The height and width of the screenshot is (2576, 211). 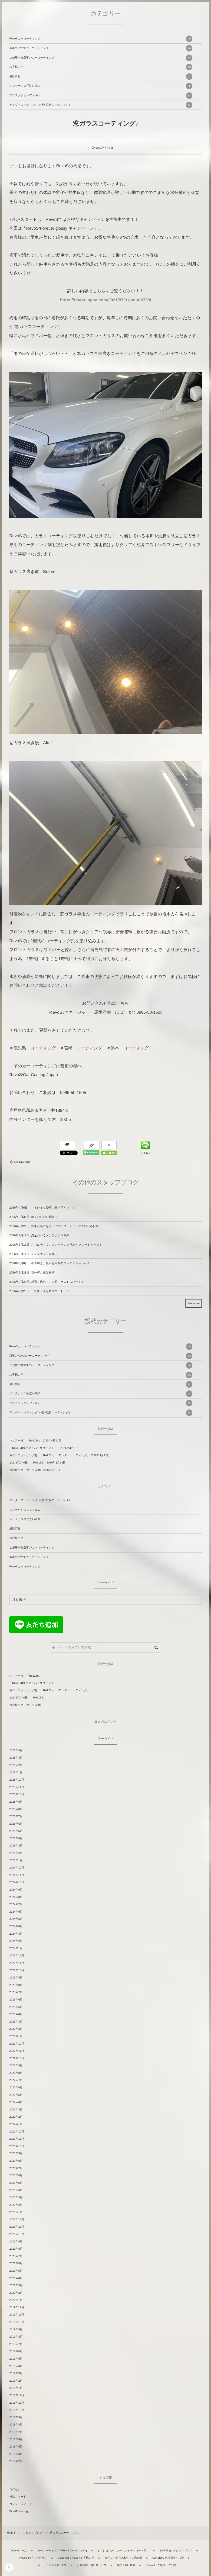 I want to click on お客様の声, so click(x=100, y=67).